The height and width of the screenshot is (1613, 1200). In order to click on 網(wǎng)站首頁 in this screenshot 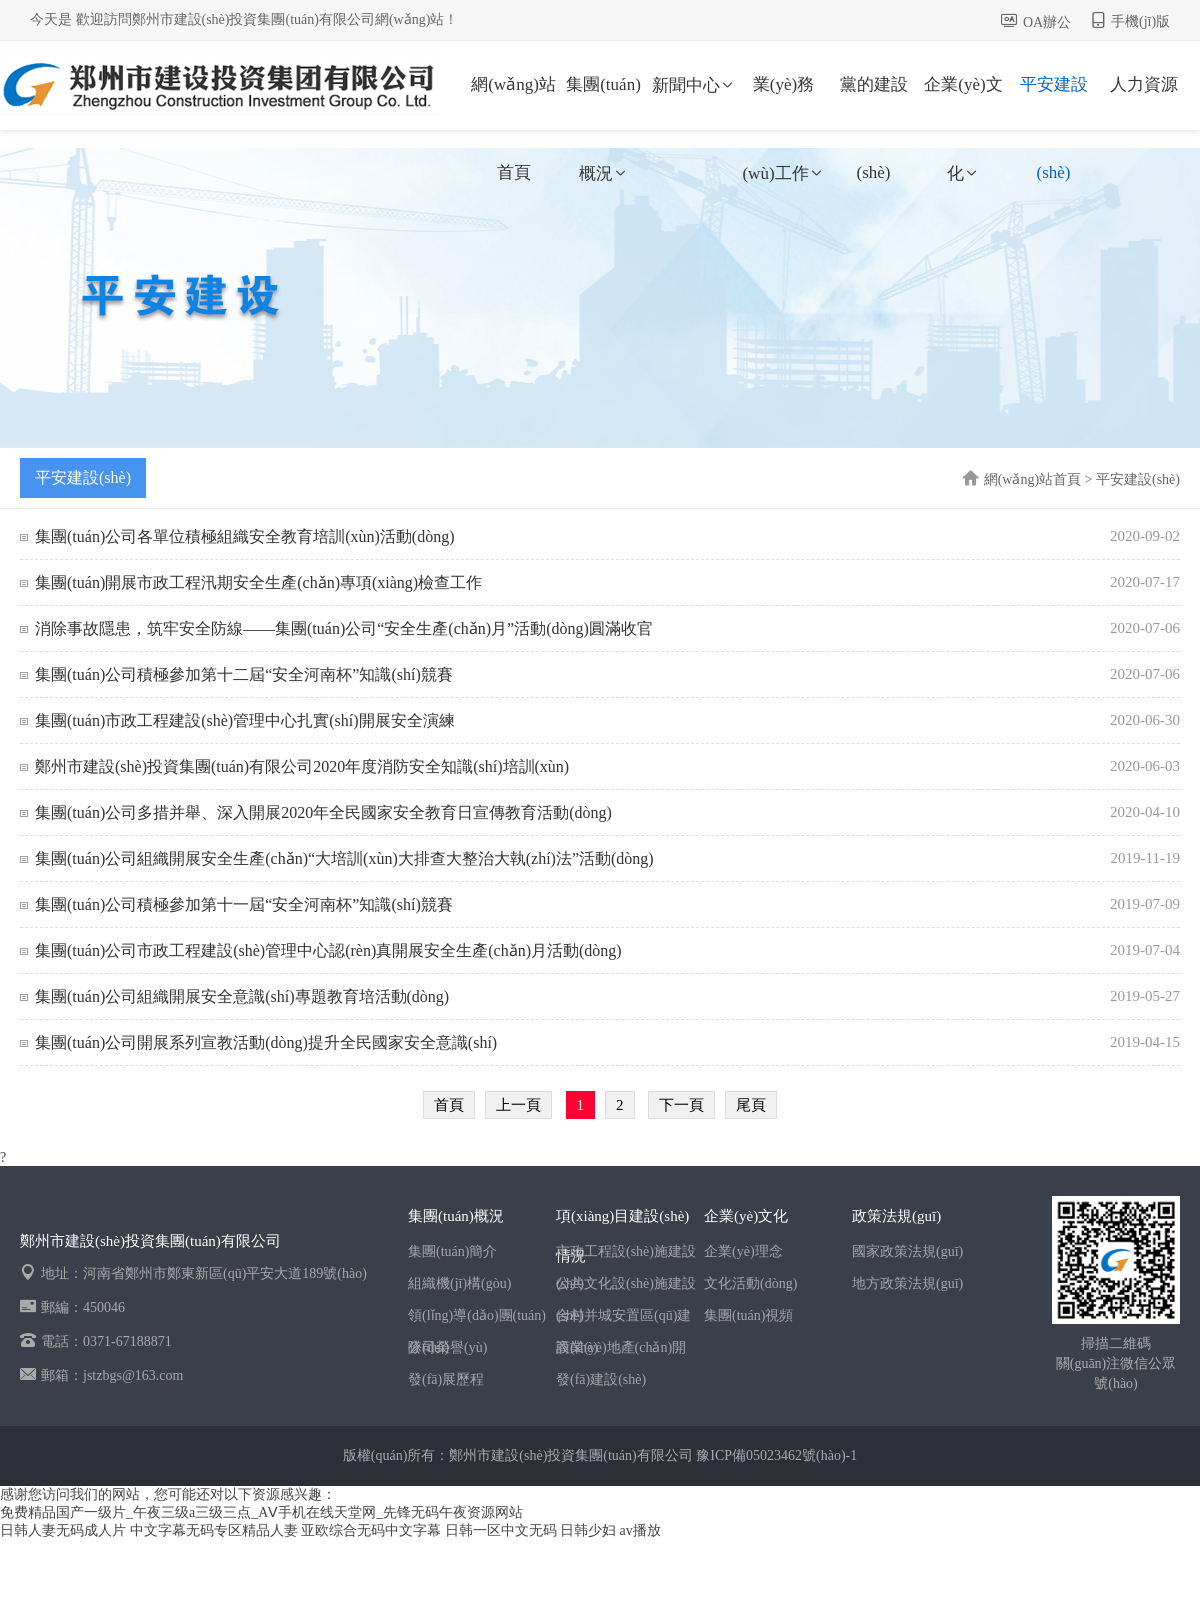, I will do `click(513, 102)`.